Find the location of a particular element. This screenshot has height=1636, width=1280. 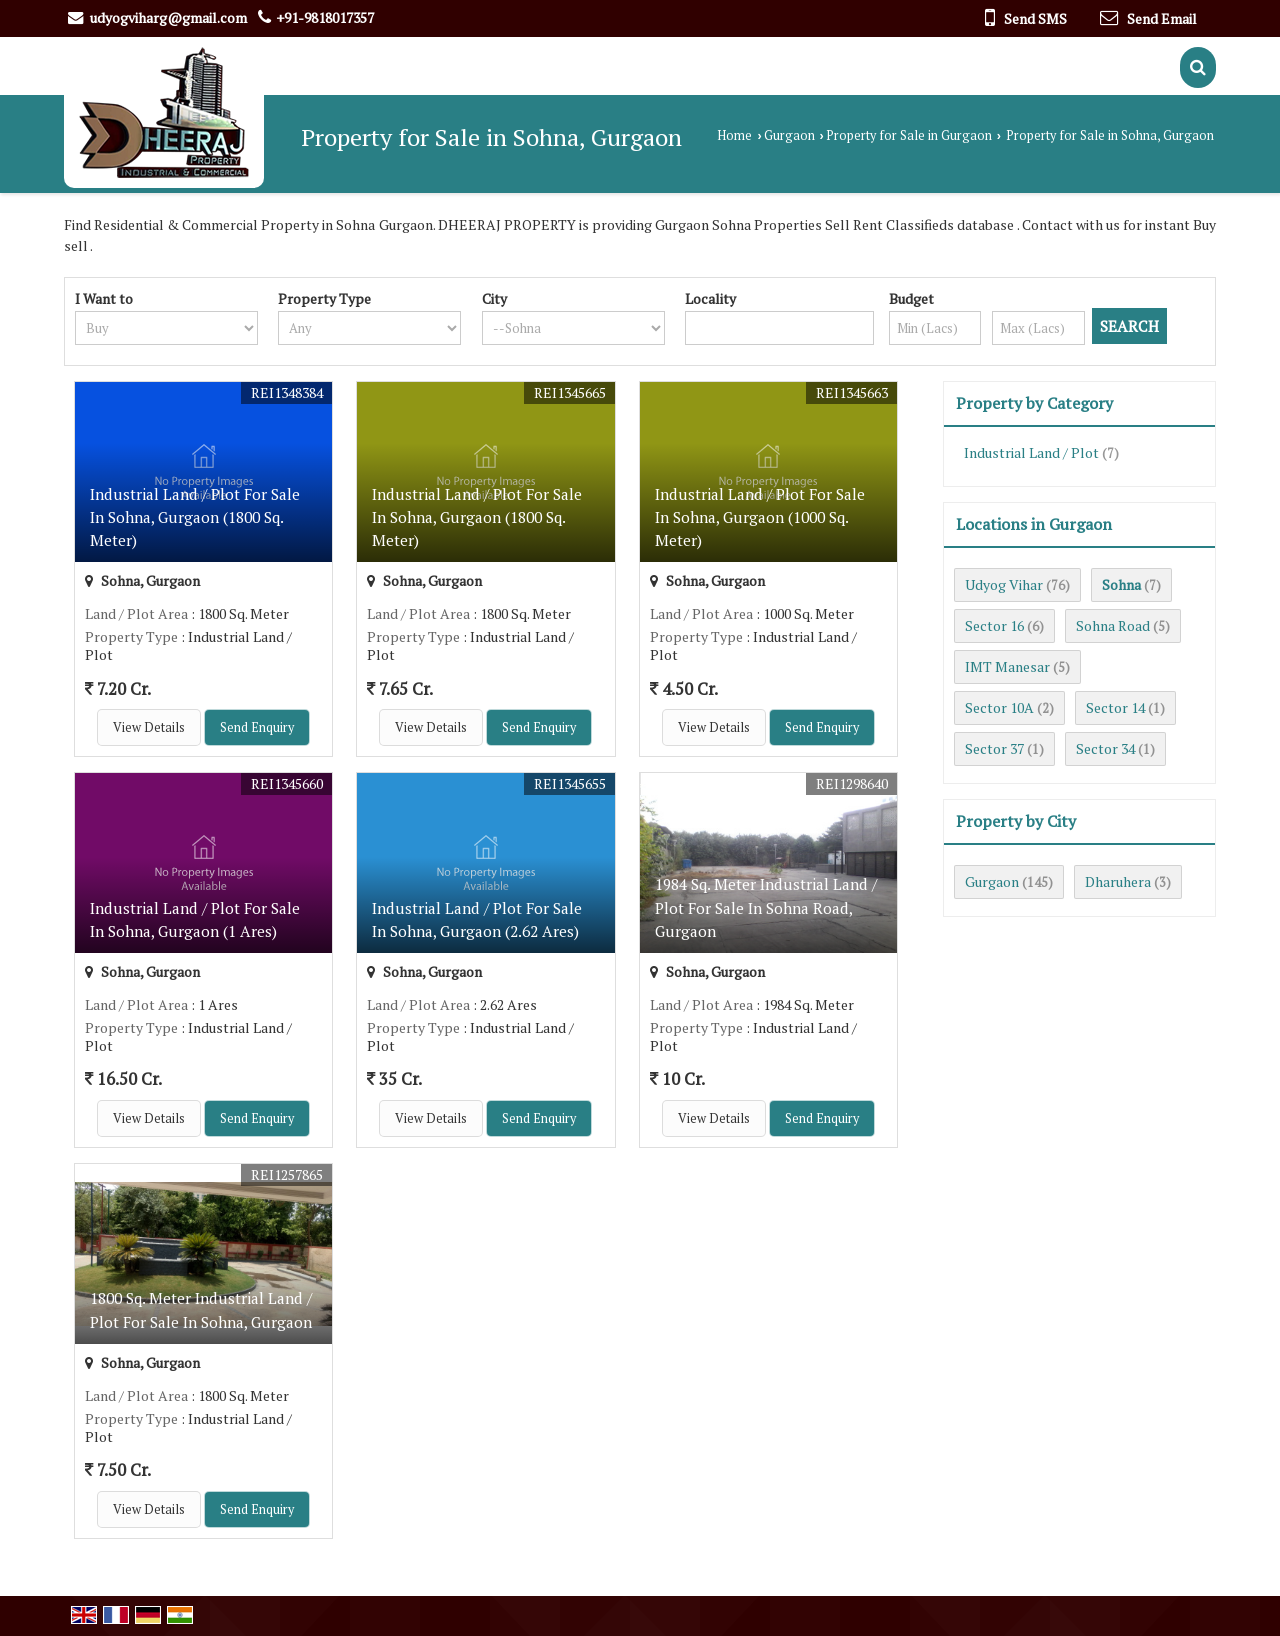

Sector 10A is located at coordinates (999, 707).